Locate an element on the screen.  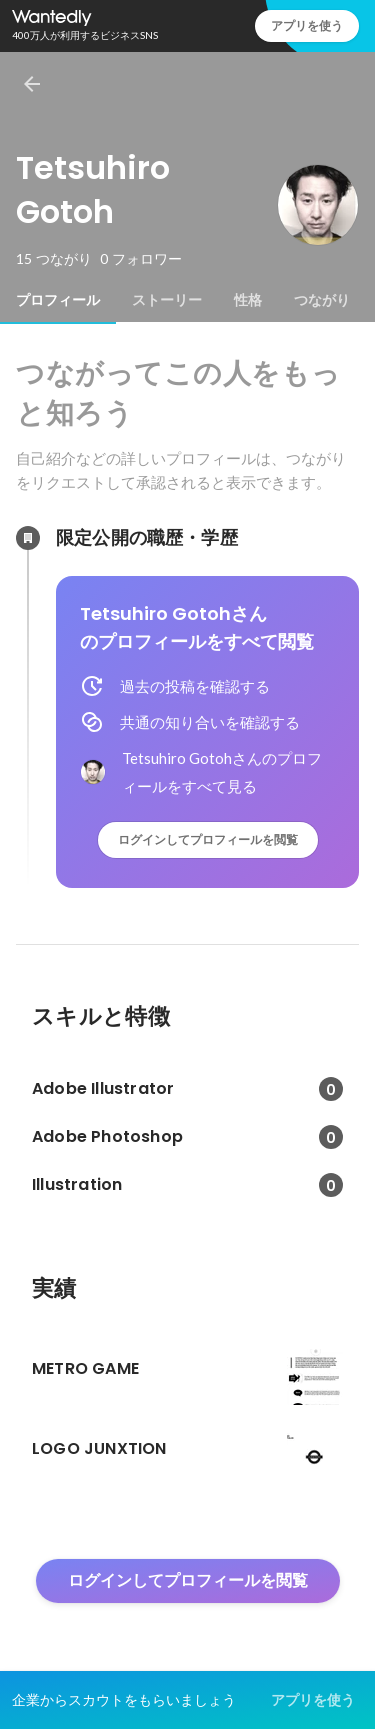
[tab] is located at coordinates (58, 300).